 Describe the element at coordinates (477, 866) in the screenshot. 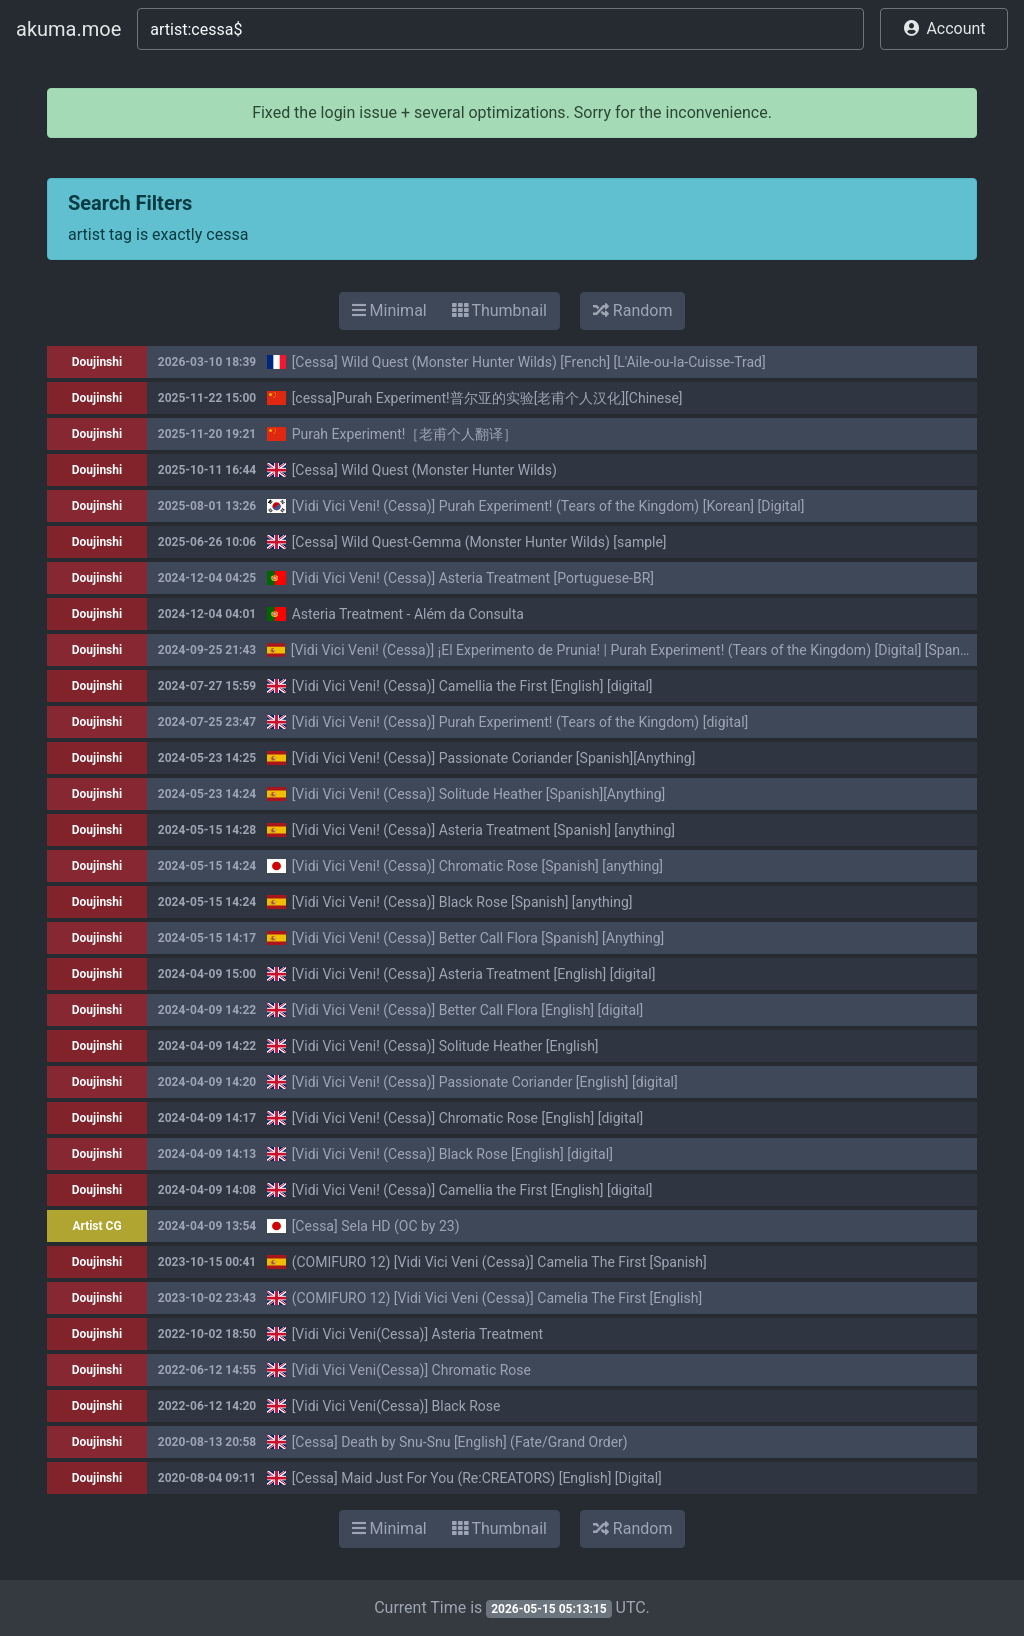

I see `[Vidi Vici Veni! (Cessa)] Chromatic Rose [Spanish] [anything]` at that location.